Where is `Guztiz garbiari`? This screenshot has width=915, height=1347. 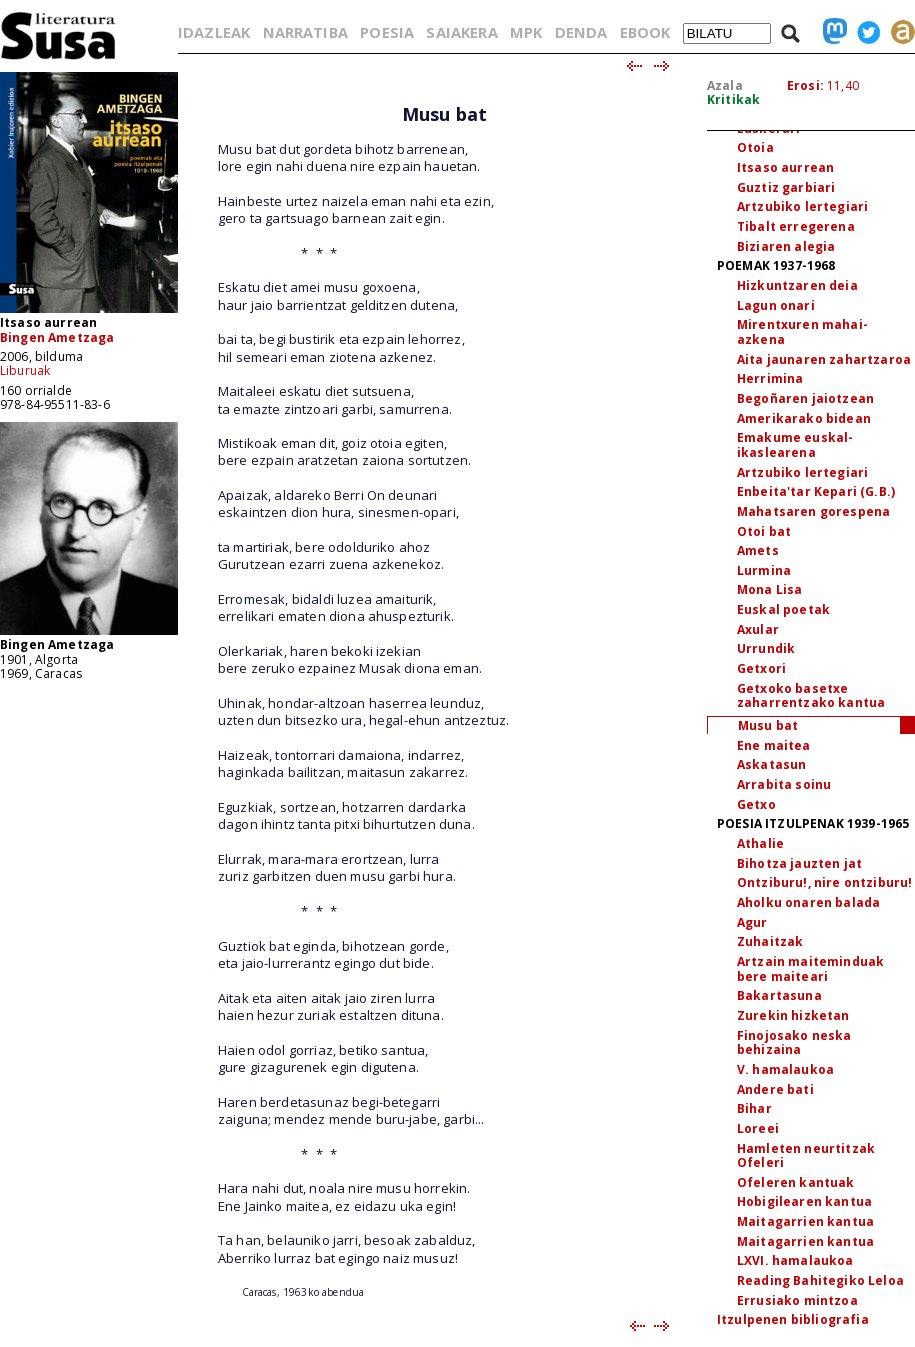 Guztiz garbiari is located at coordinates (786, 187).